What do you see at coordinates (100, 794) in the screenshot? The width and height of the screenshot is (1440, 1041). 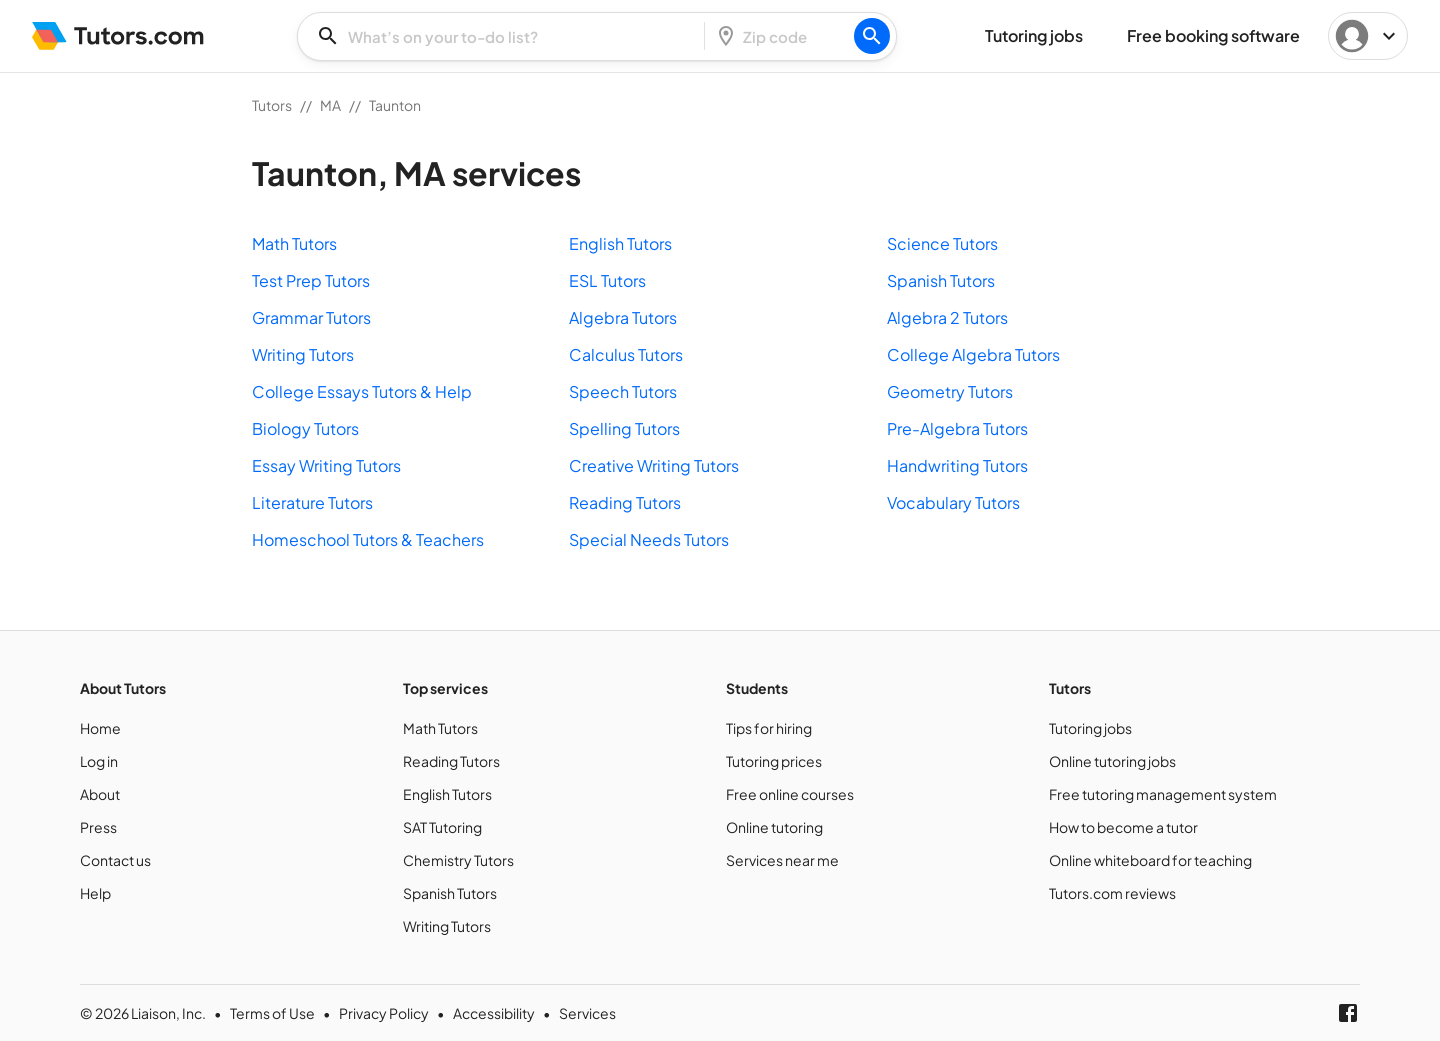 I see `About` at bounding box center [100, 794].